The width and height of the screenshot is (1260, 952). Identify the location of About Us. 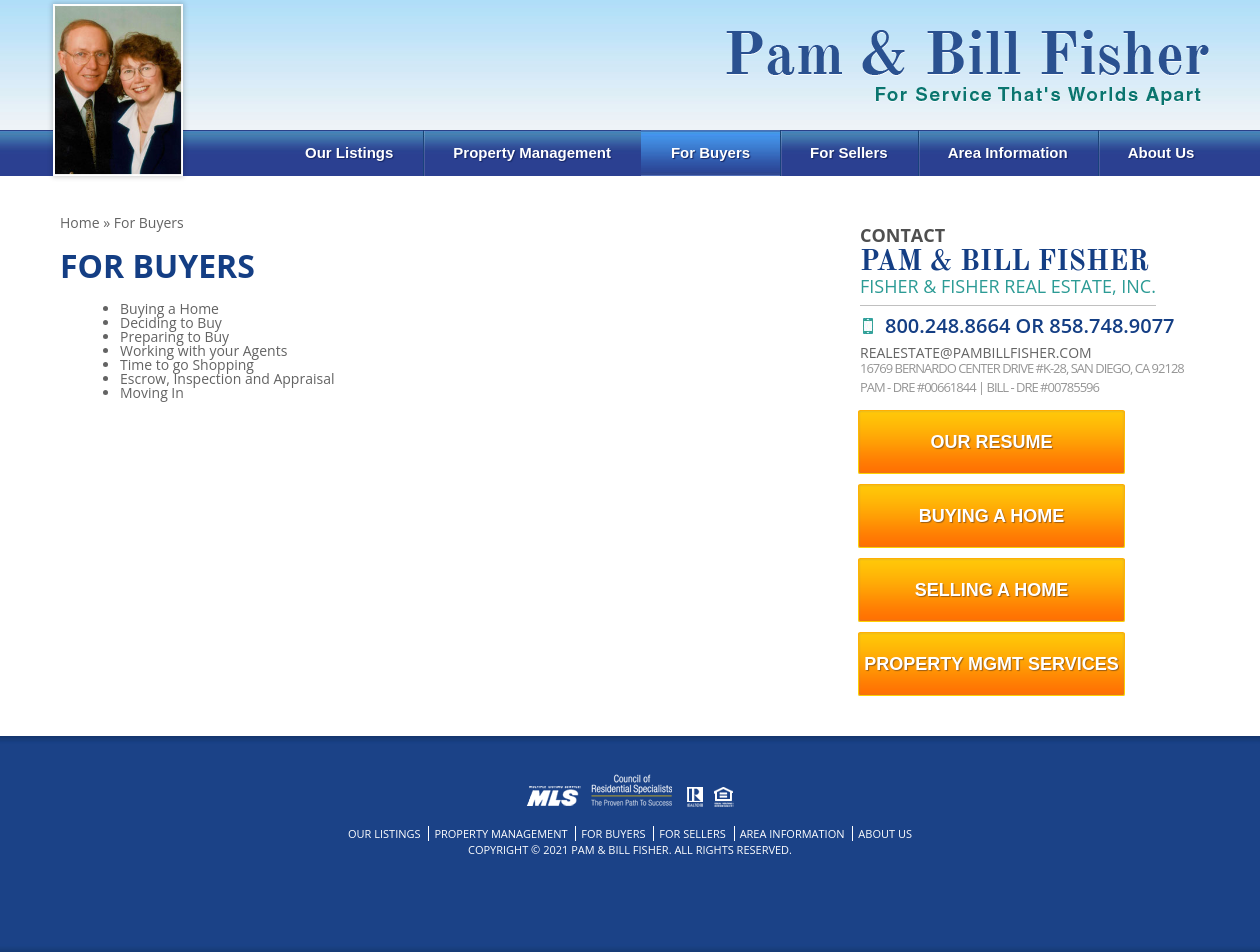
(1161, 152).